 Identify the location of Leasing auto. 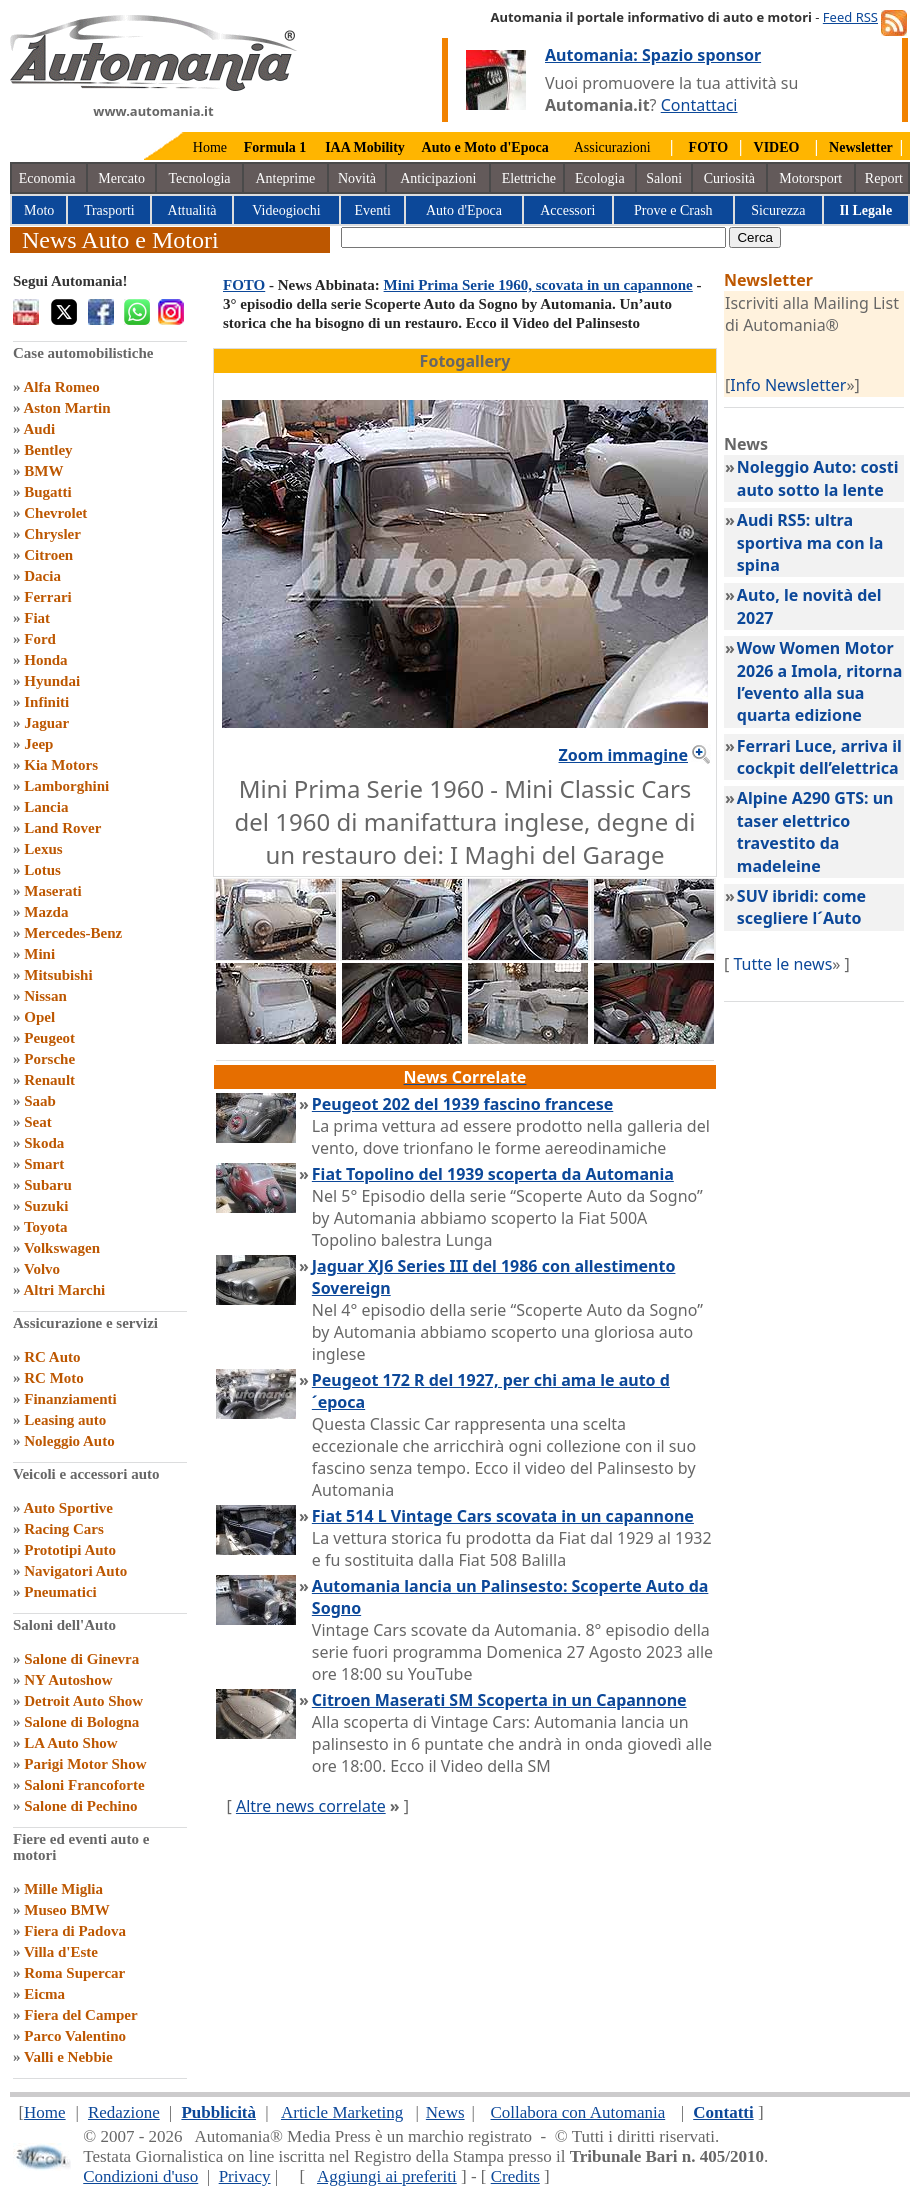
(65, 1420).